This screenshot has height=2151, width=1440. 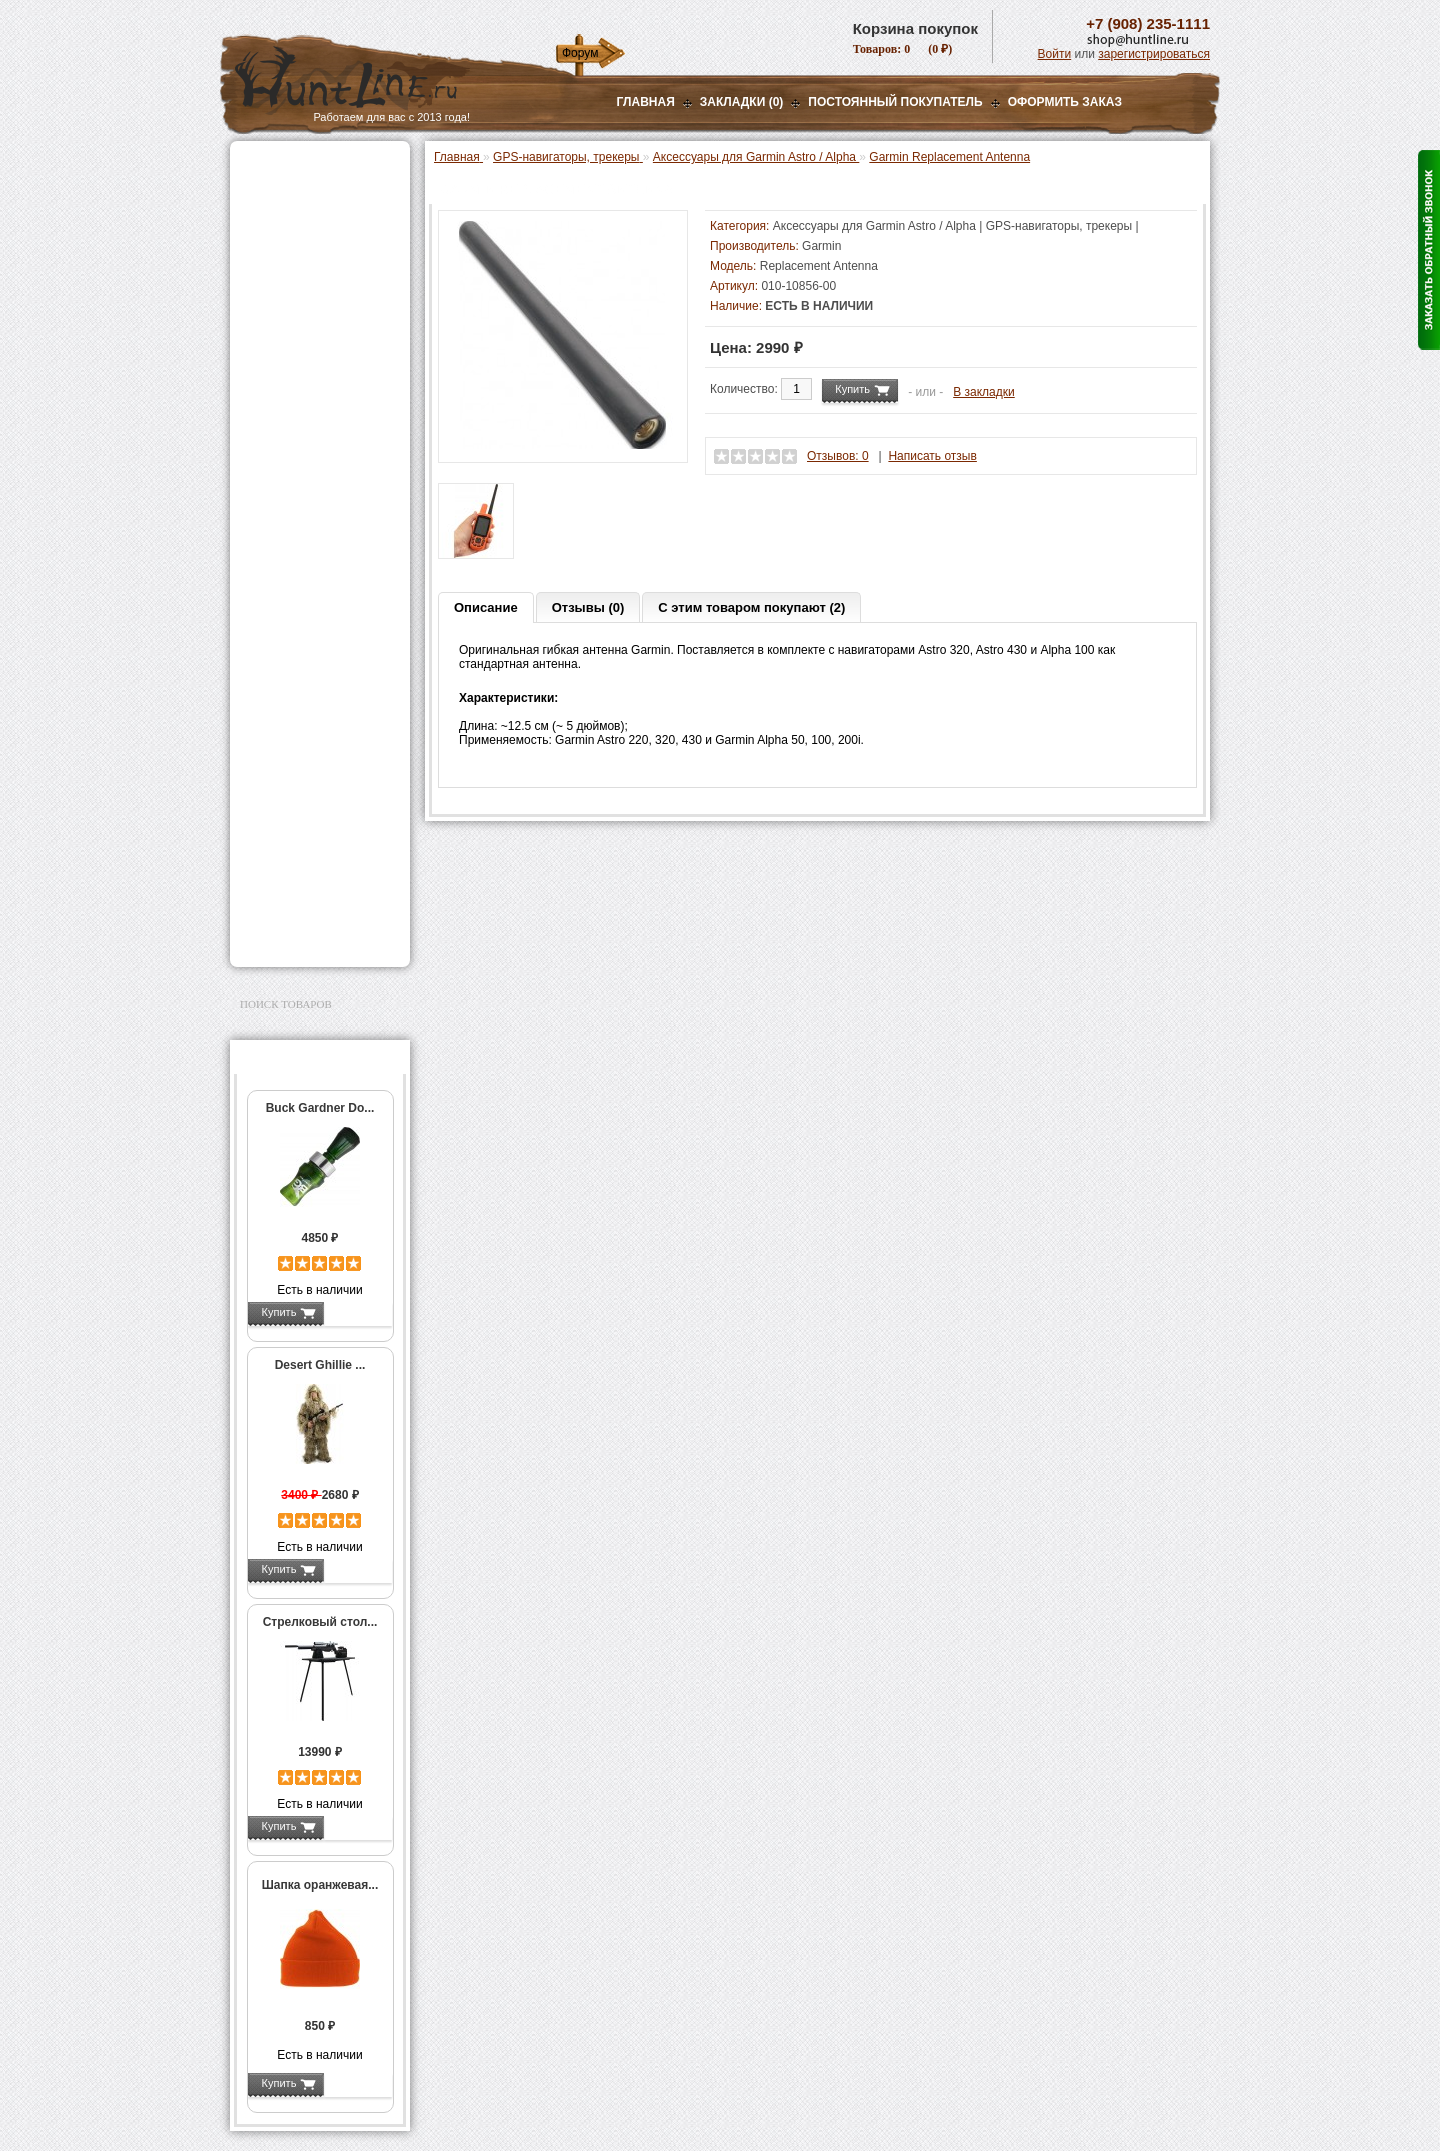 What do you see at coordinates (319, 594) in the screenshot?
I see `Аксессуары для Garmin Astro / Alpha` at bounding box center [319, 594].